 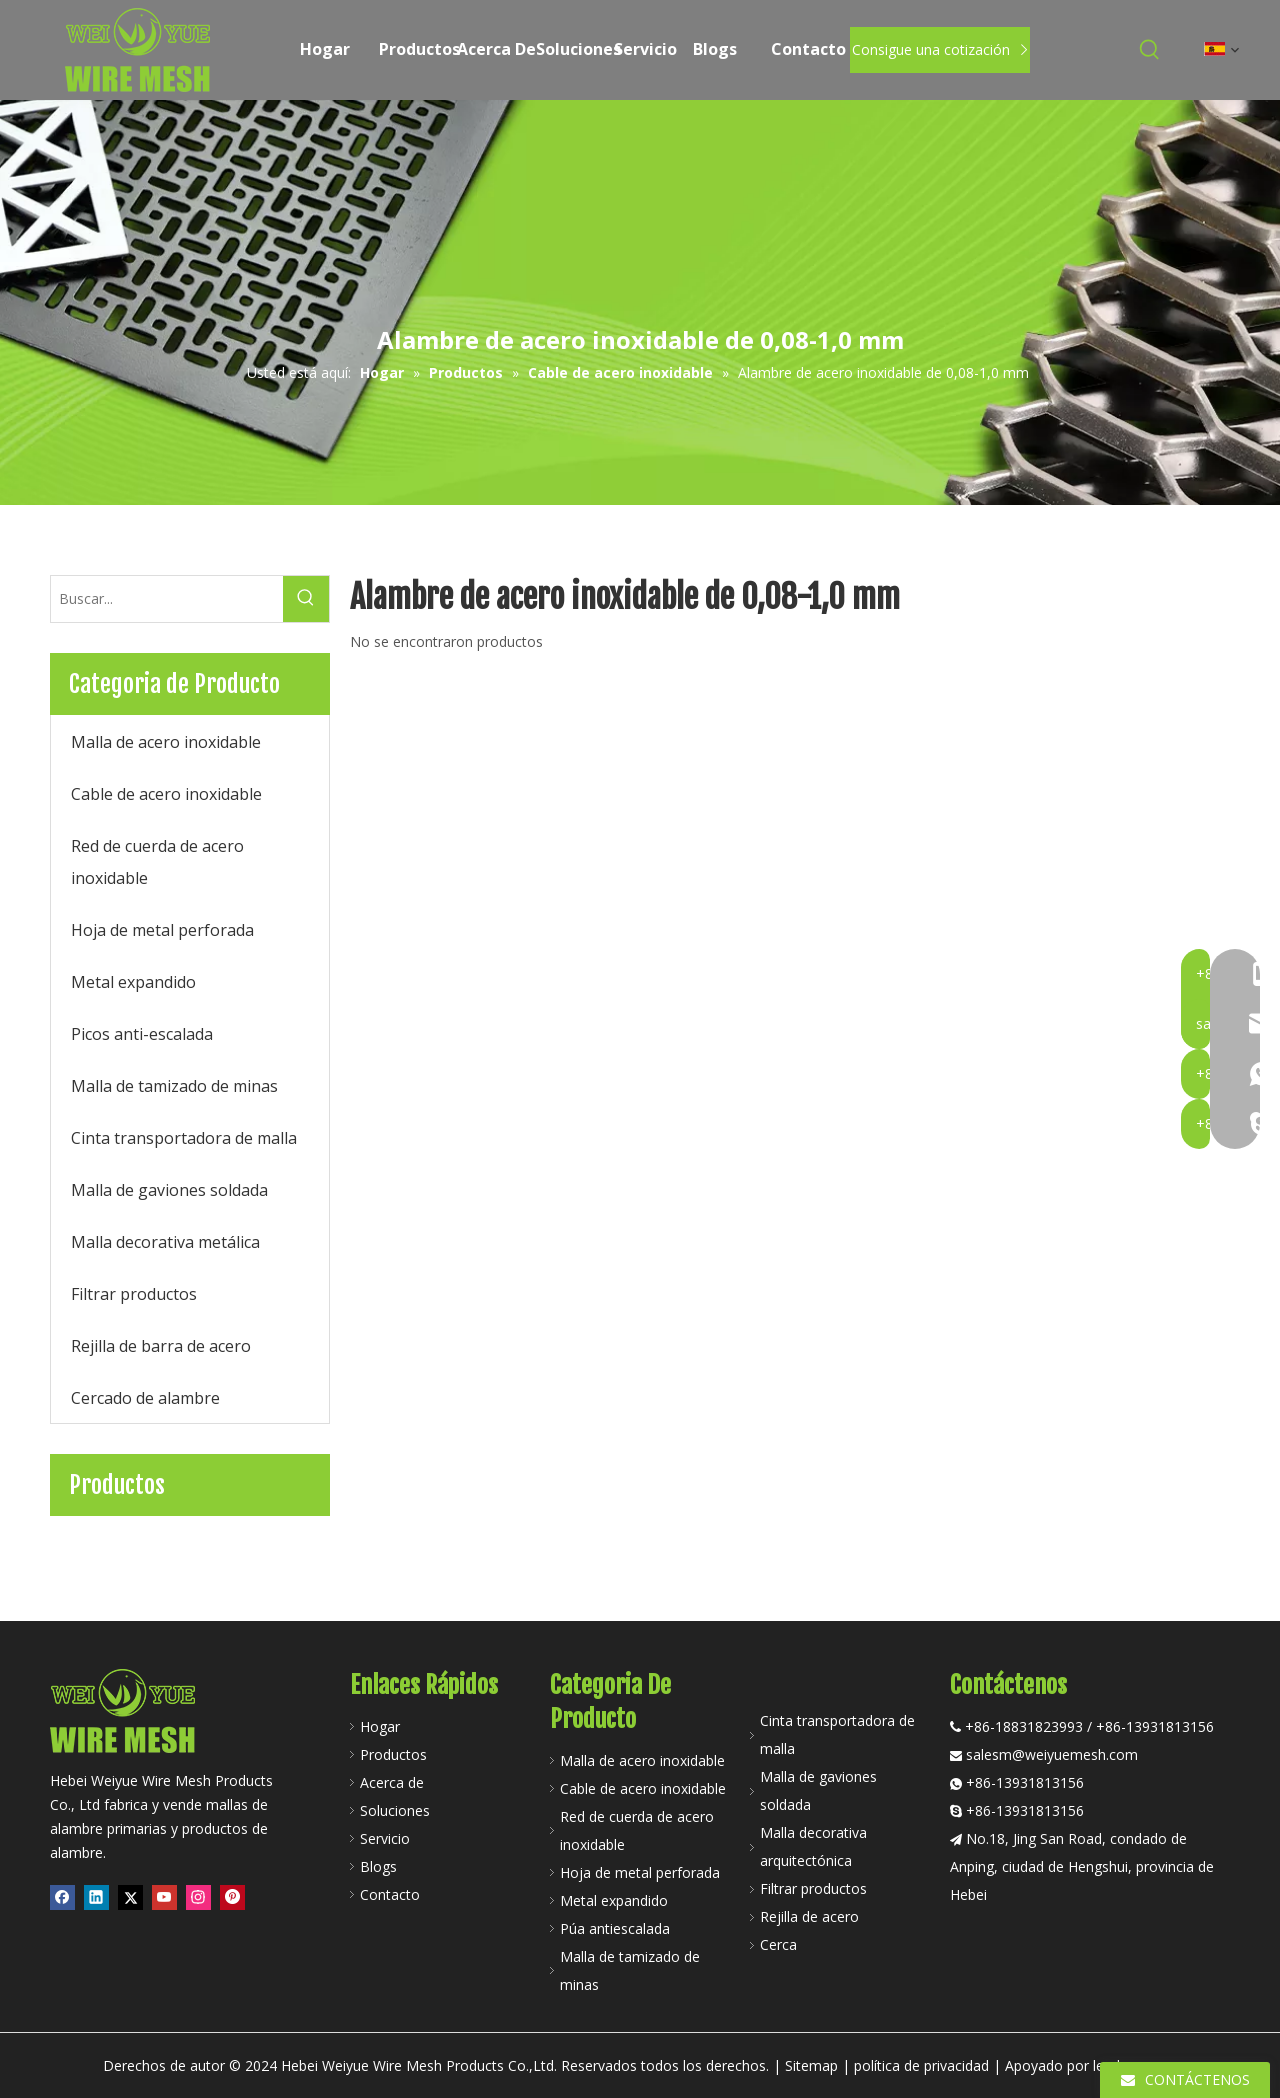 I want to click on [Instagram], so click(x=198, y=1898).